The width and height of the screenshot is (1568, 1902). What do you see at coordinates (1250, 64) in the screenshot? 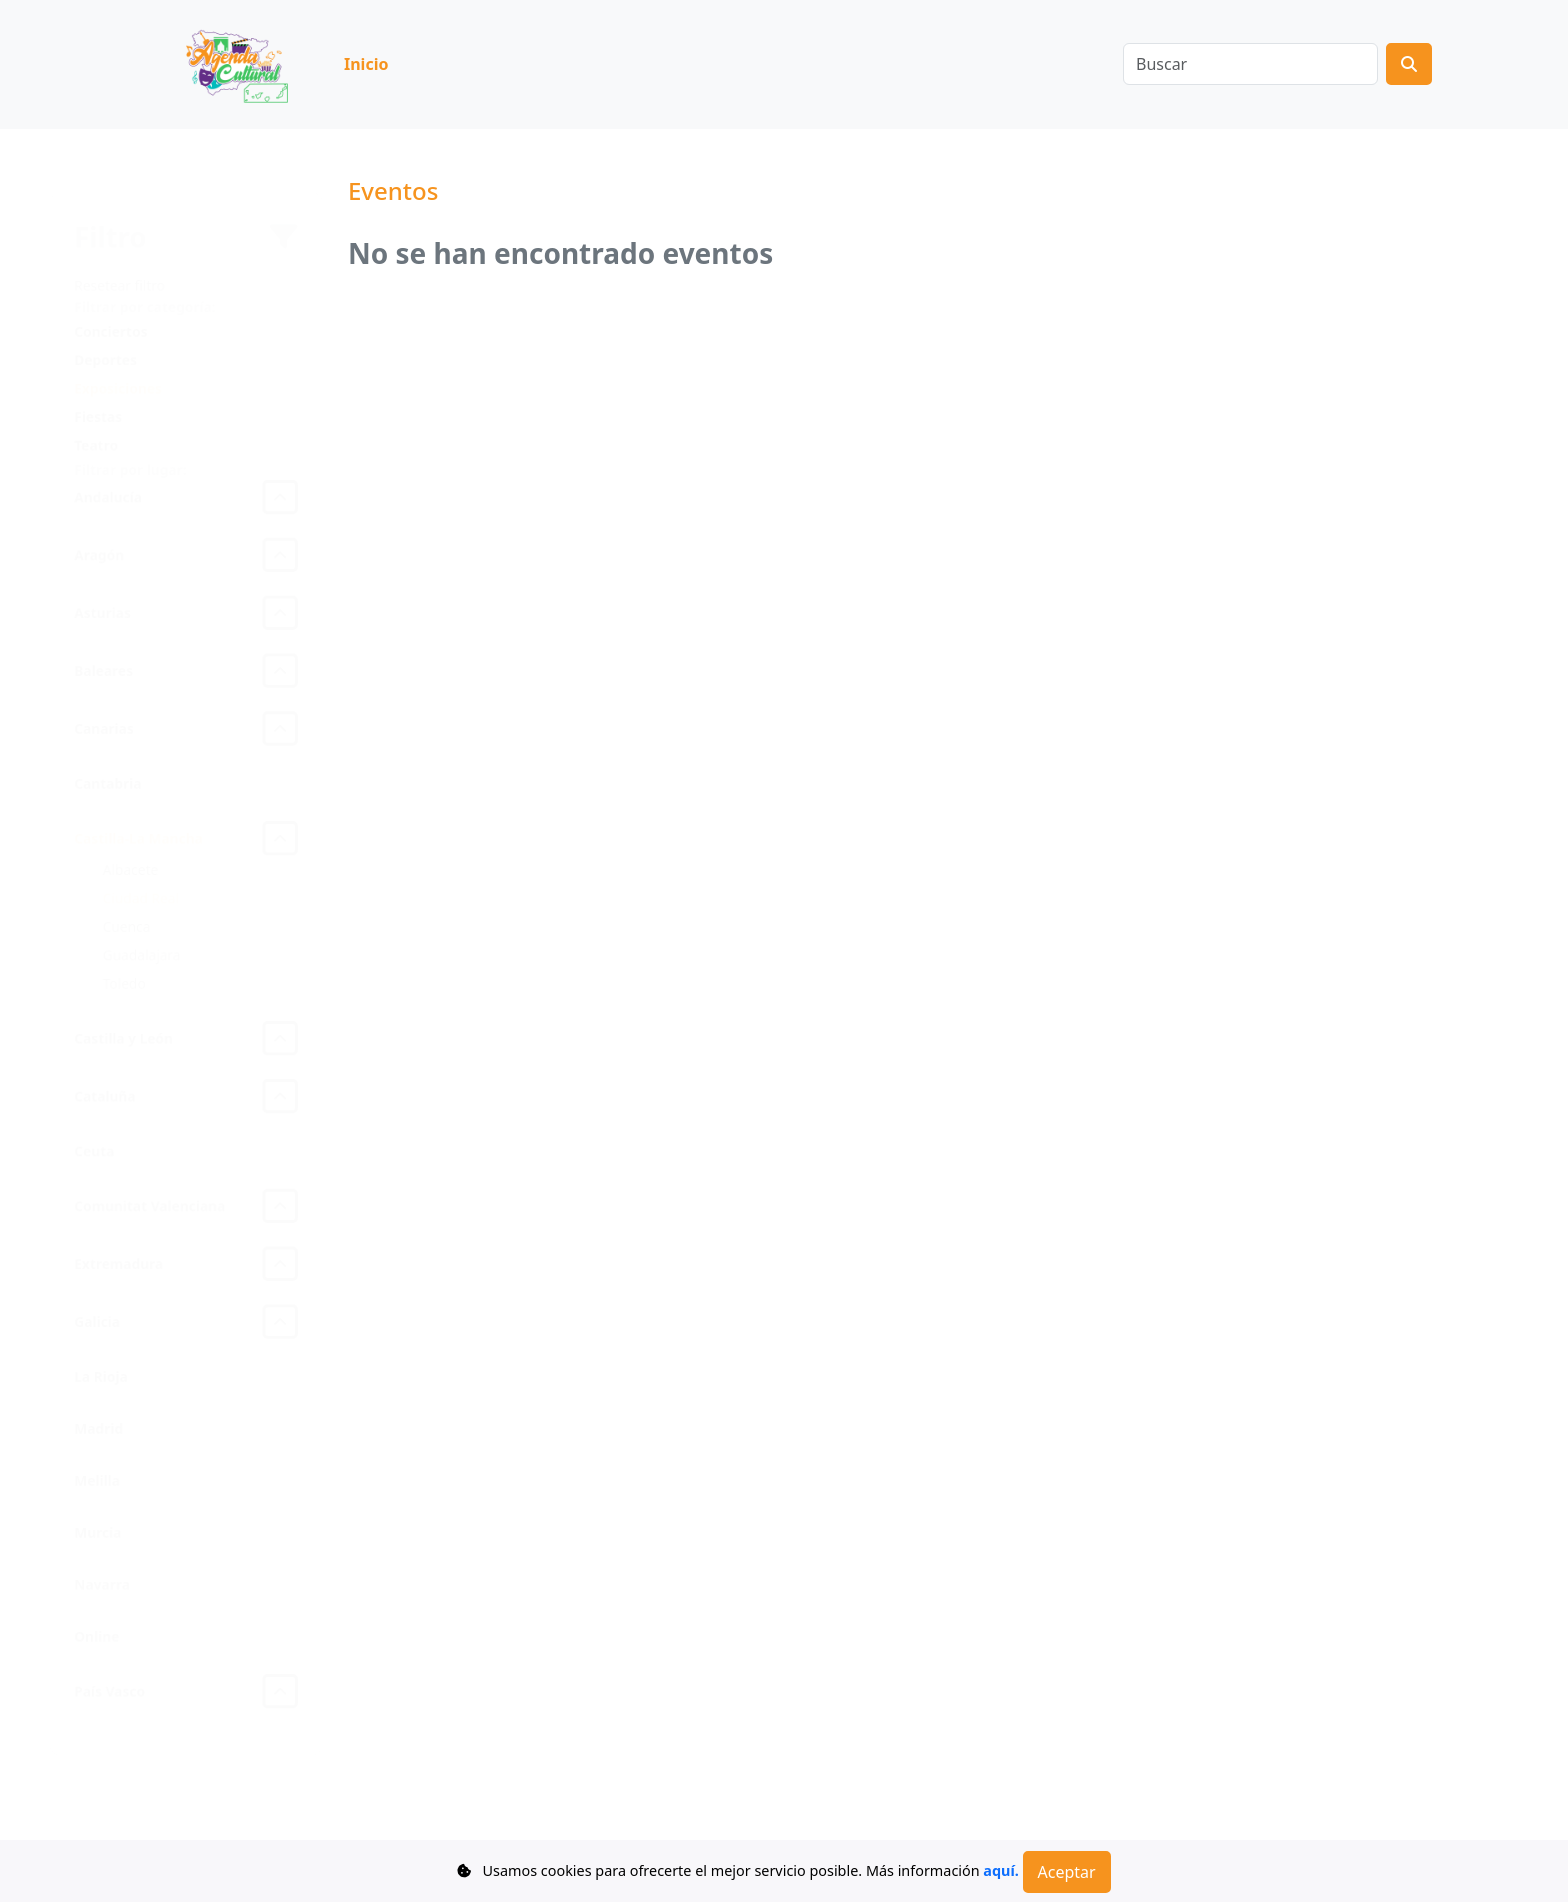
I see `[Buscar]` at bounding box center [1250, 64].